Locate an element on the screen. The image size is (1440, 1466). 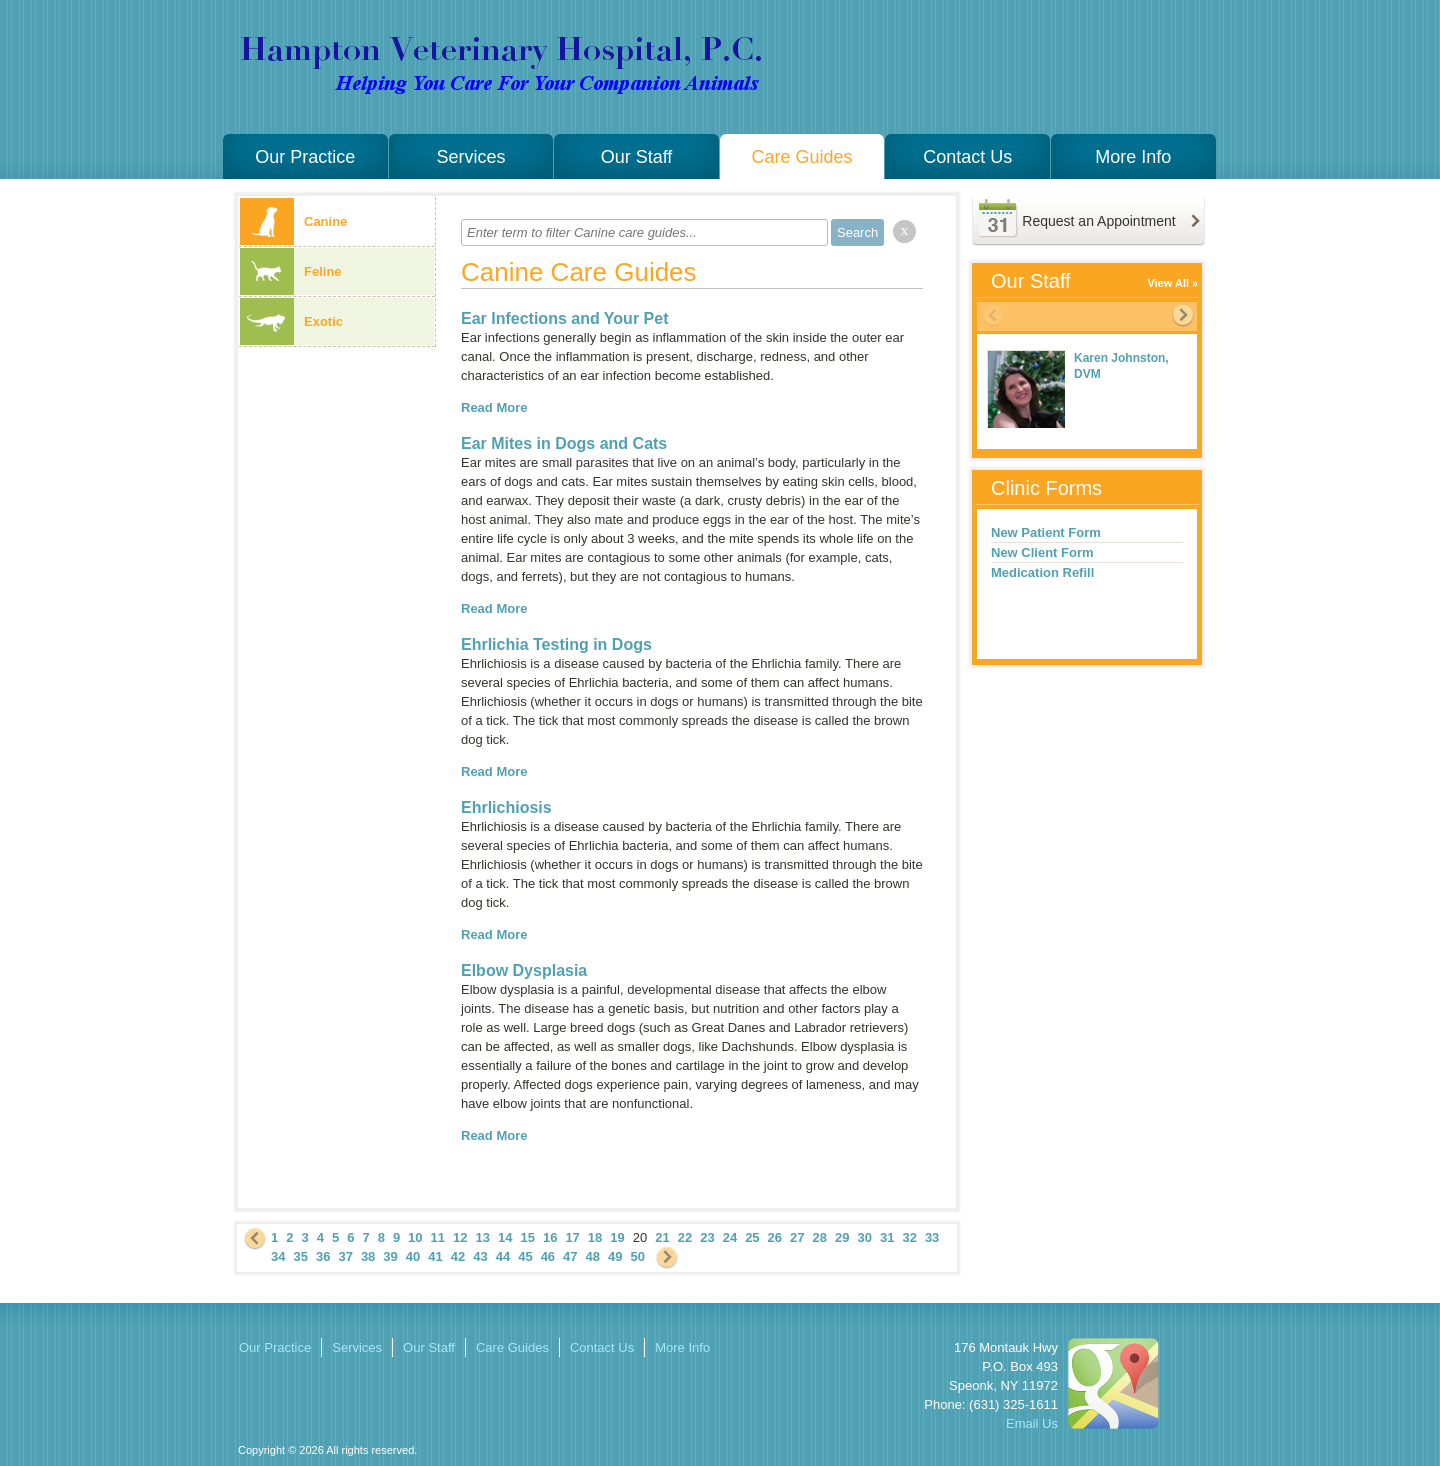
Exotic is located at coordinates (291, 321).